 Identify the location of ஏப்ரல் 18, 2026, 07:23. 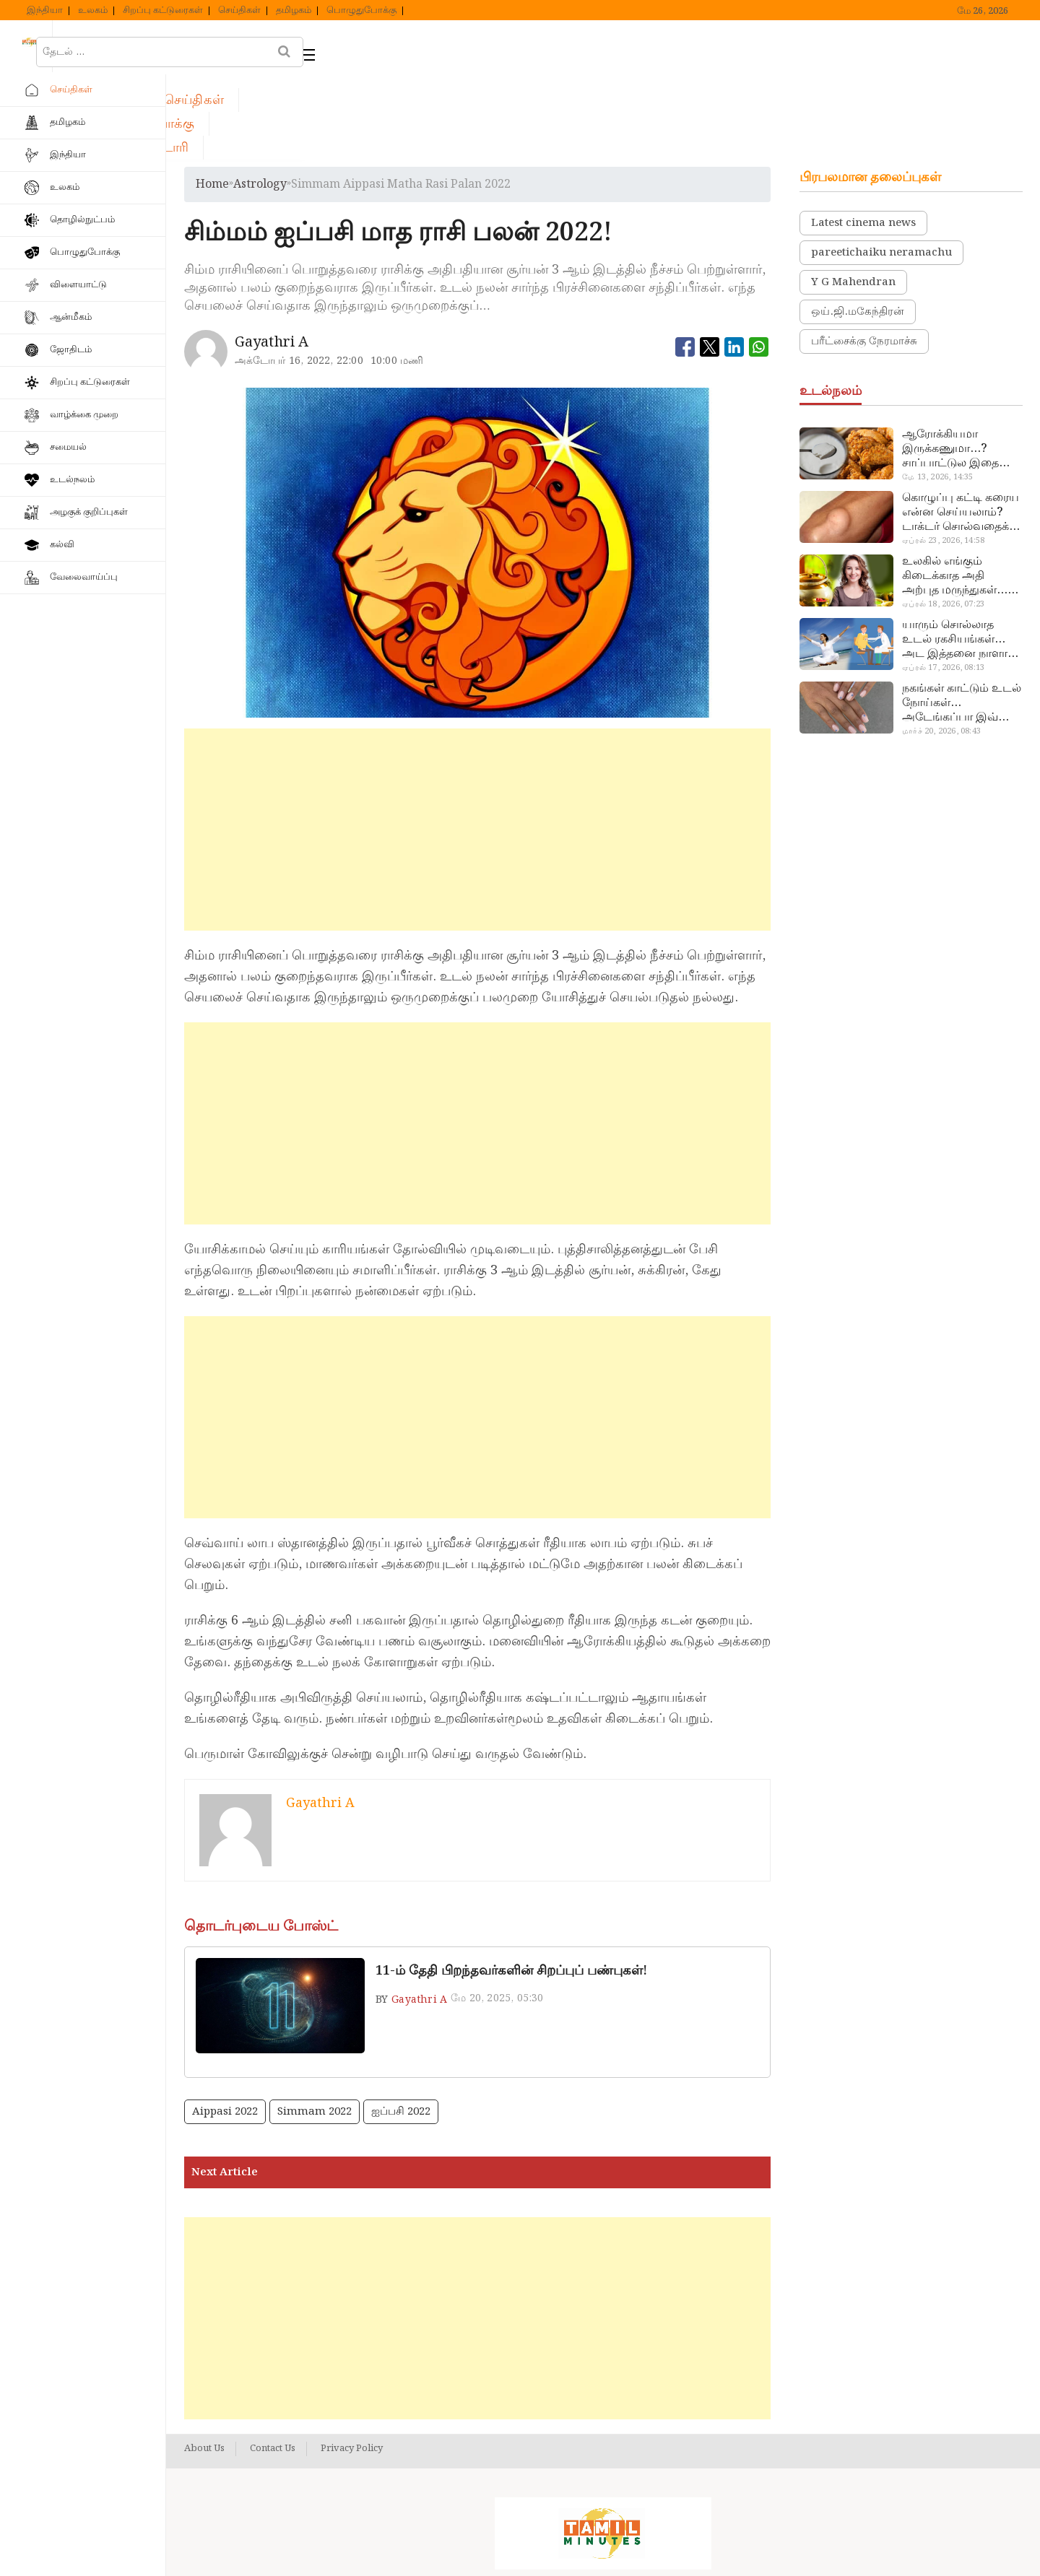
(943, 520).